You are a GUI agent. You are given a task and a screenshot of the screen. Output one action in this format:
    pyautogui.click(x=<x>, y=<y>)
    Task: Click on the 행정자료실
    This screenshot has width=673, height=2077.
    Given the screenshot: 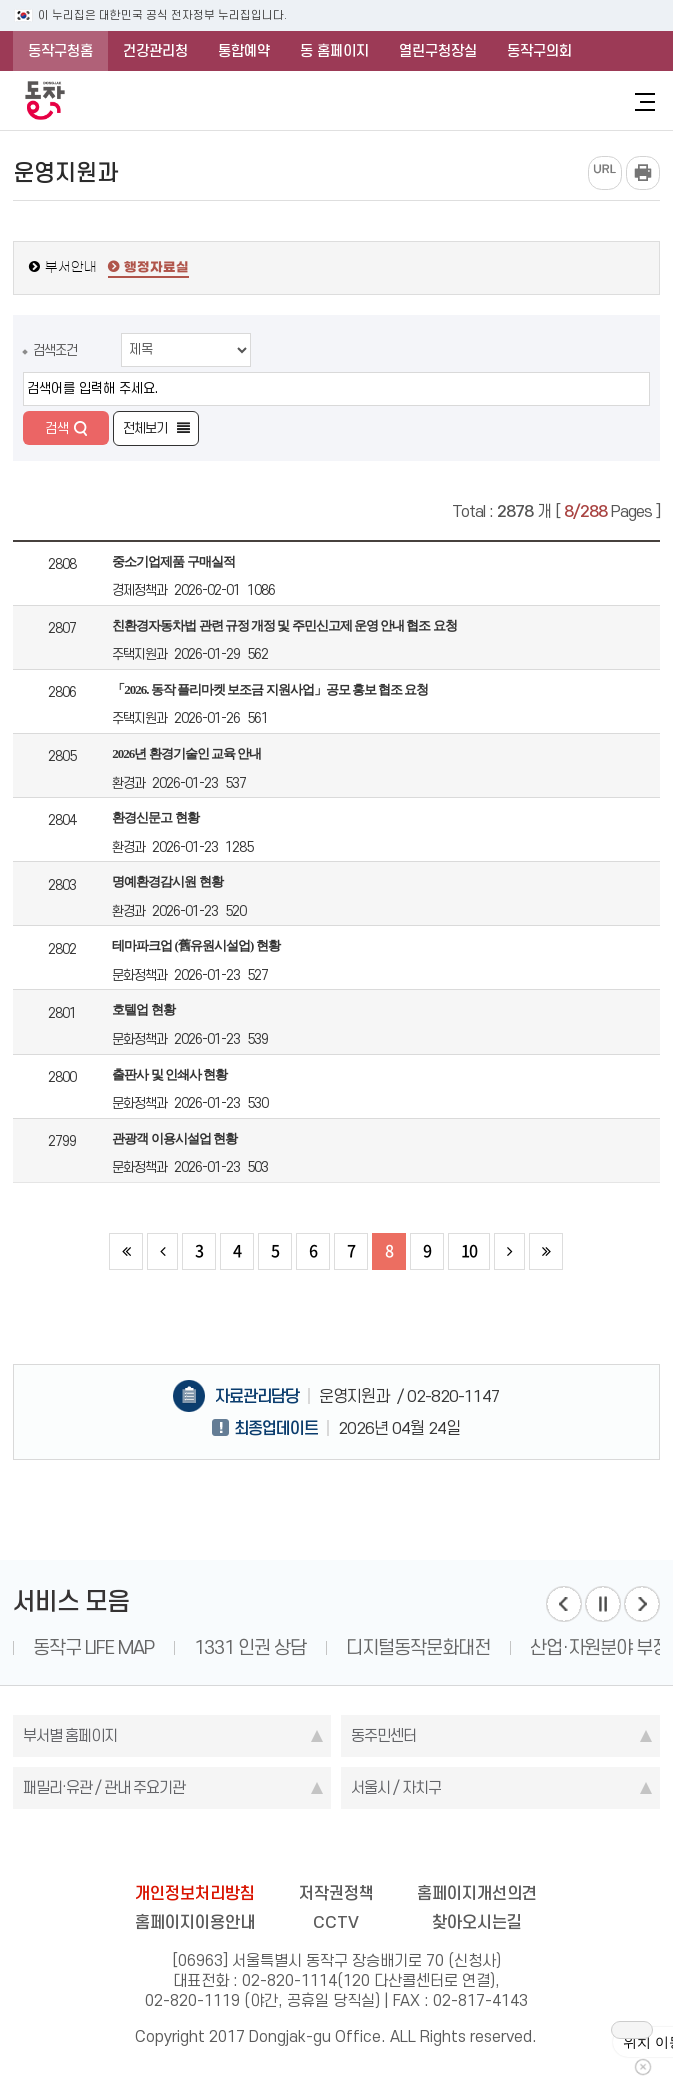 What is the action you would take?
    pyautogui.click(x=156, y=268)
    